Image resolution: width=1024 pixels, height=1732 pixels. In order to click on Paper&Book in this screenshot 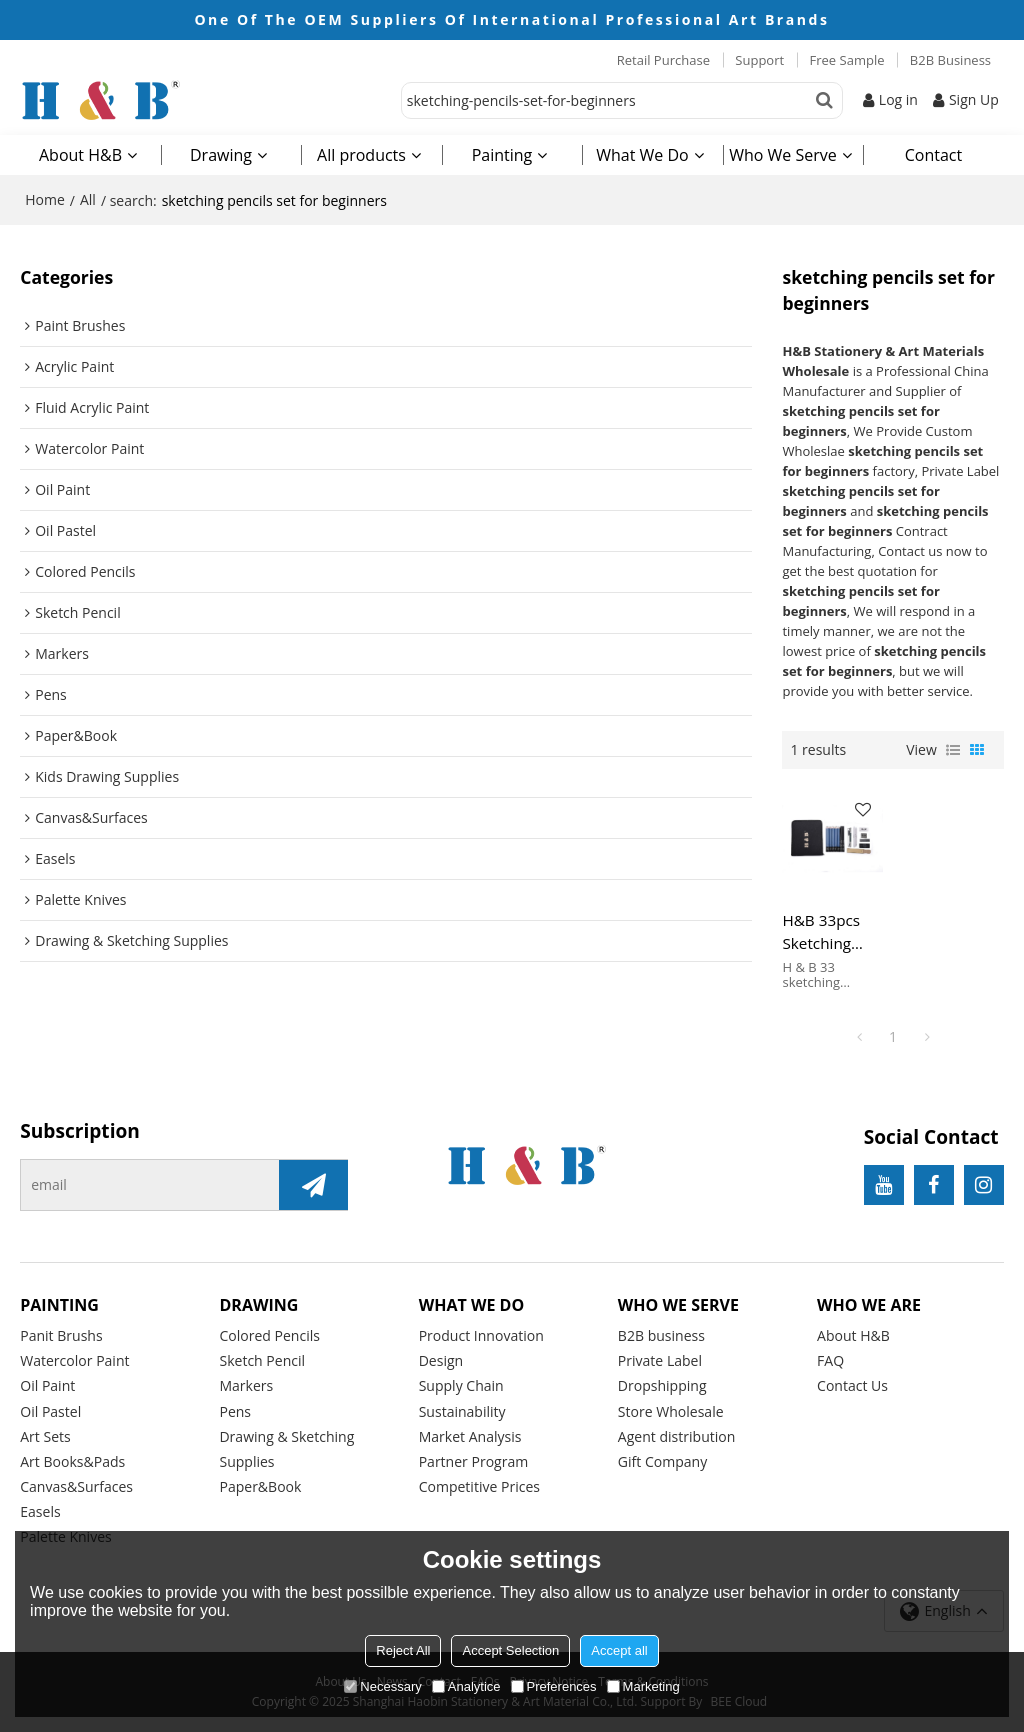, I will do `click(260, 1486)`.